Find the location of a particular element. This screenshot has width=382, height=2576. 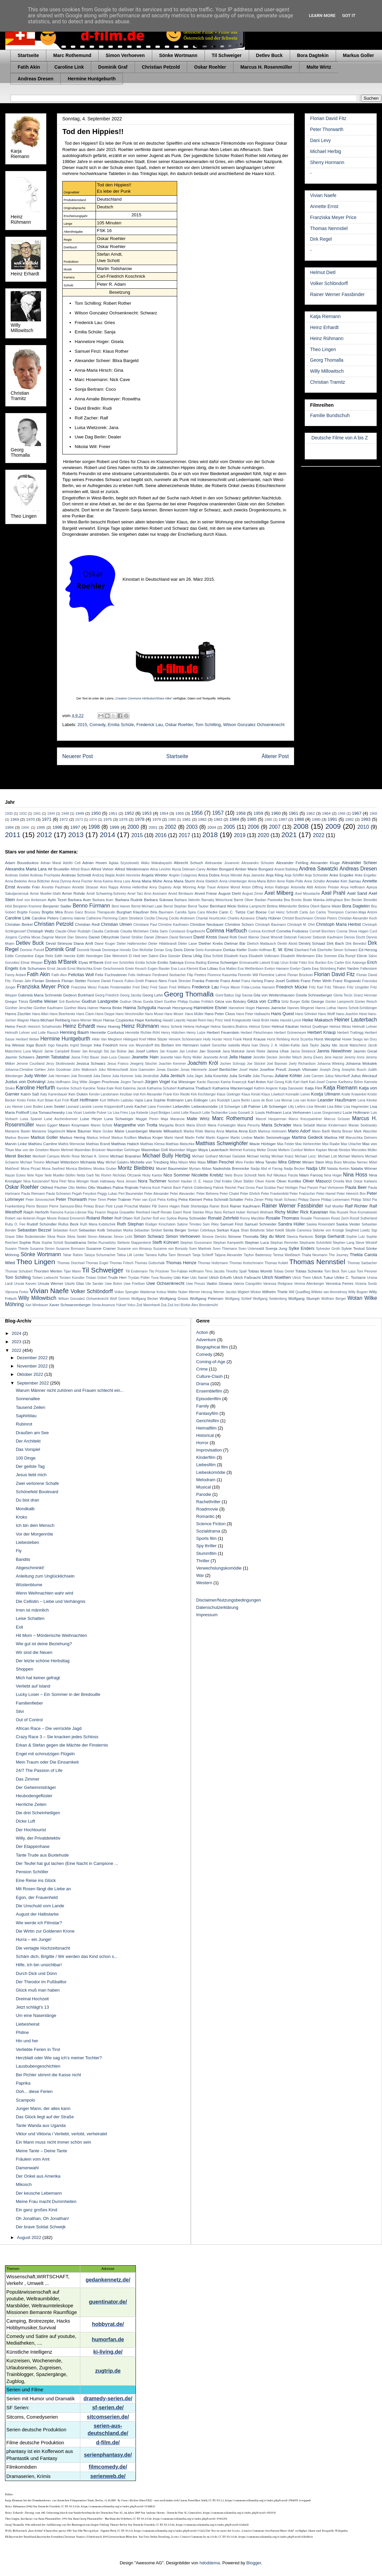

Leon Boden is located at coordinates (33, 1106).